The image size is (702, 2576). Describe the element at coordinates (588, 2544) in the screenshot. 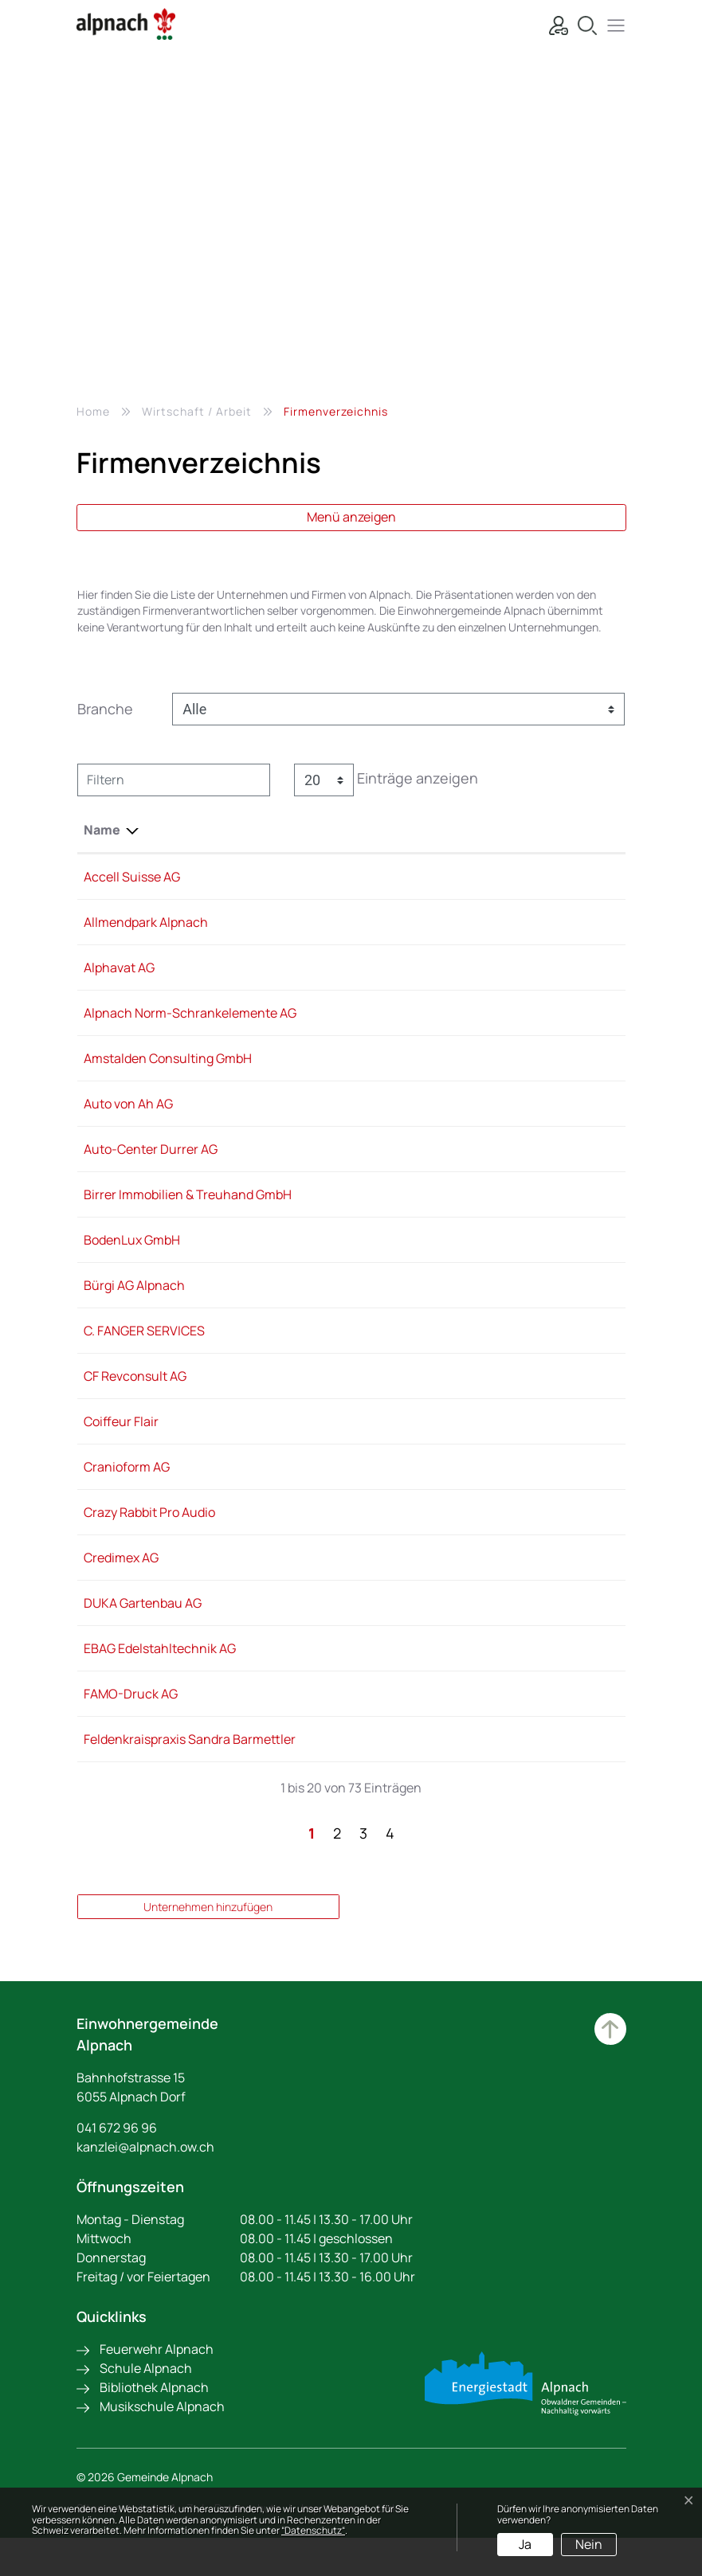

I see `Nein` at that location.